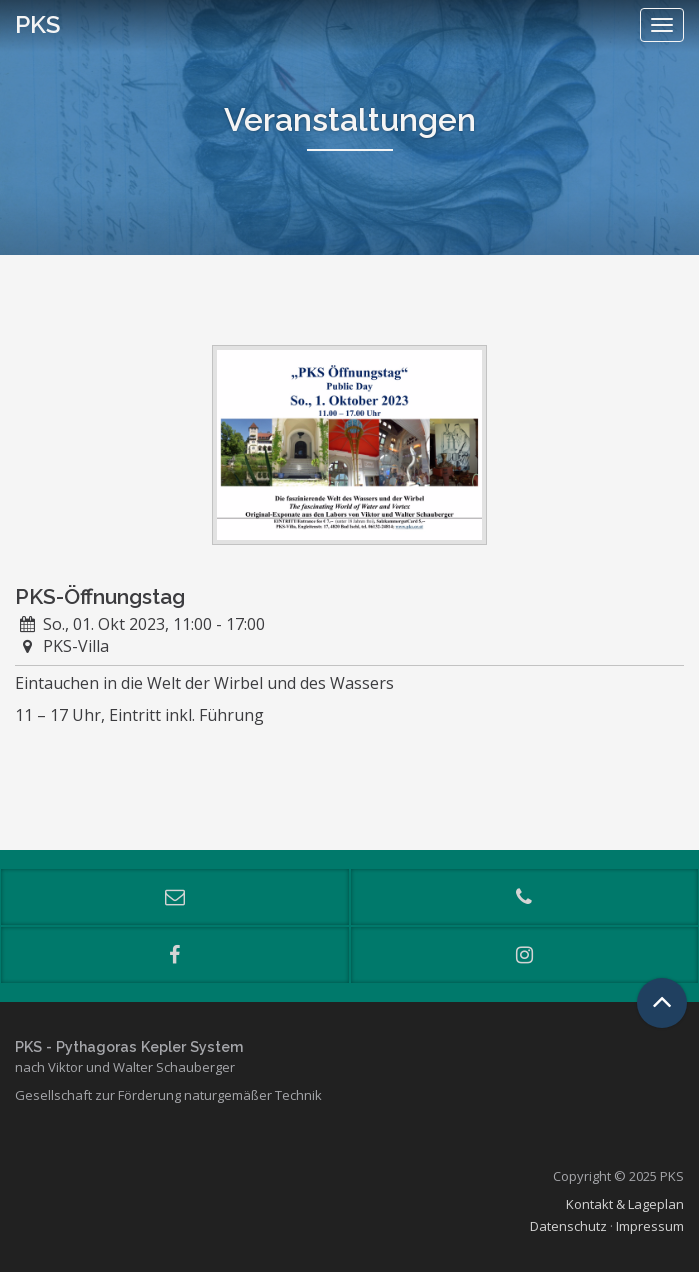 The height and width of the screenshot is (1272, 699). Describe the element at coordinates (650, 1226) in the screenshot. I see `Impressum` at that location.